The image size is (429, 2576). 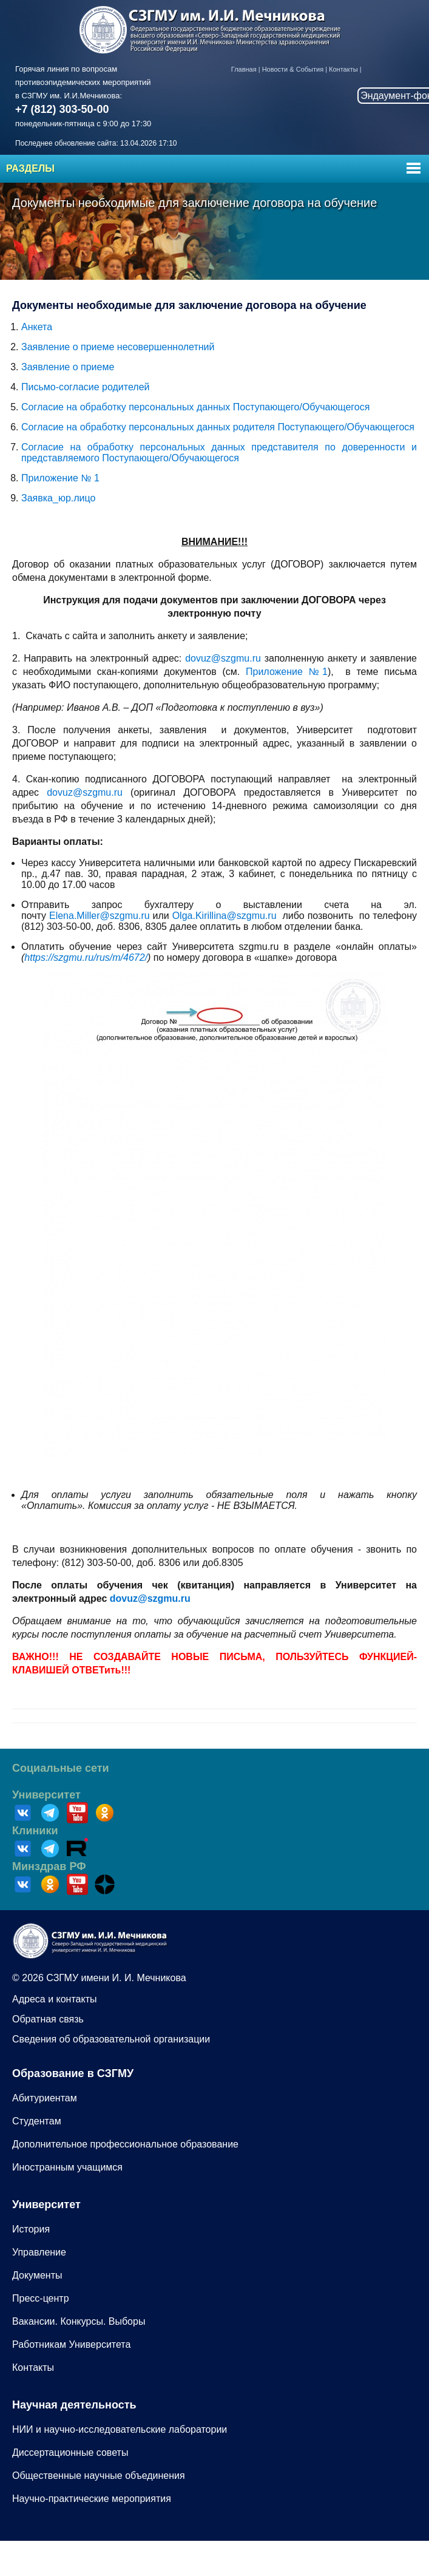 What do you see at coordinates (71, 2344) in the screenshot?
I see `Работникам Университета` at bounding box center [71, 2344].